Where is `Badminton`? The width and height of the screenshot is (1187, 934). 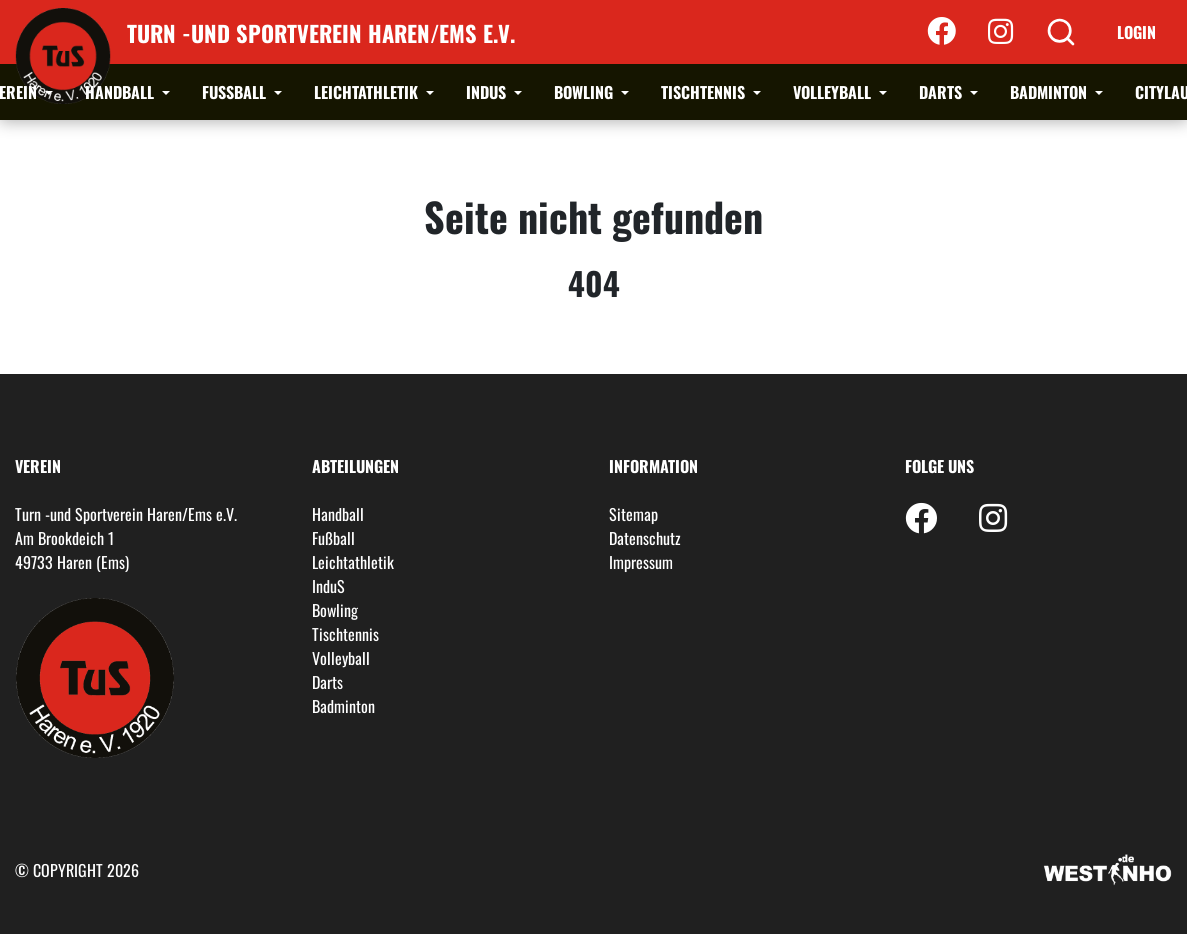
Badminton is located at coordinates (1050, 92).